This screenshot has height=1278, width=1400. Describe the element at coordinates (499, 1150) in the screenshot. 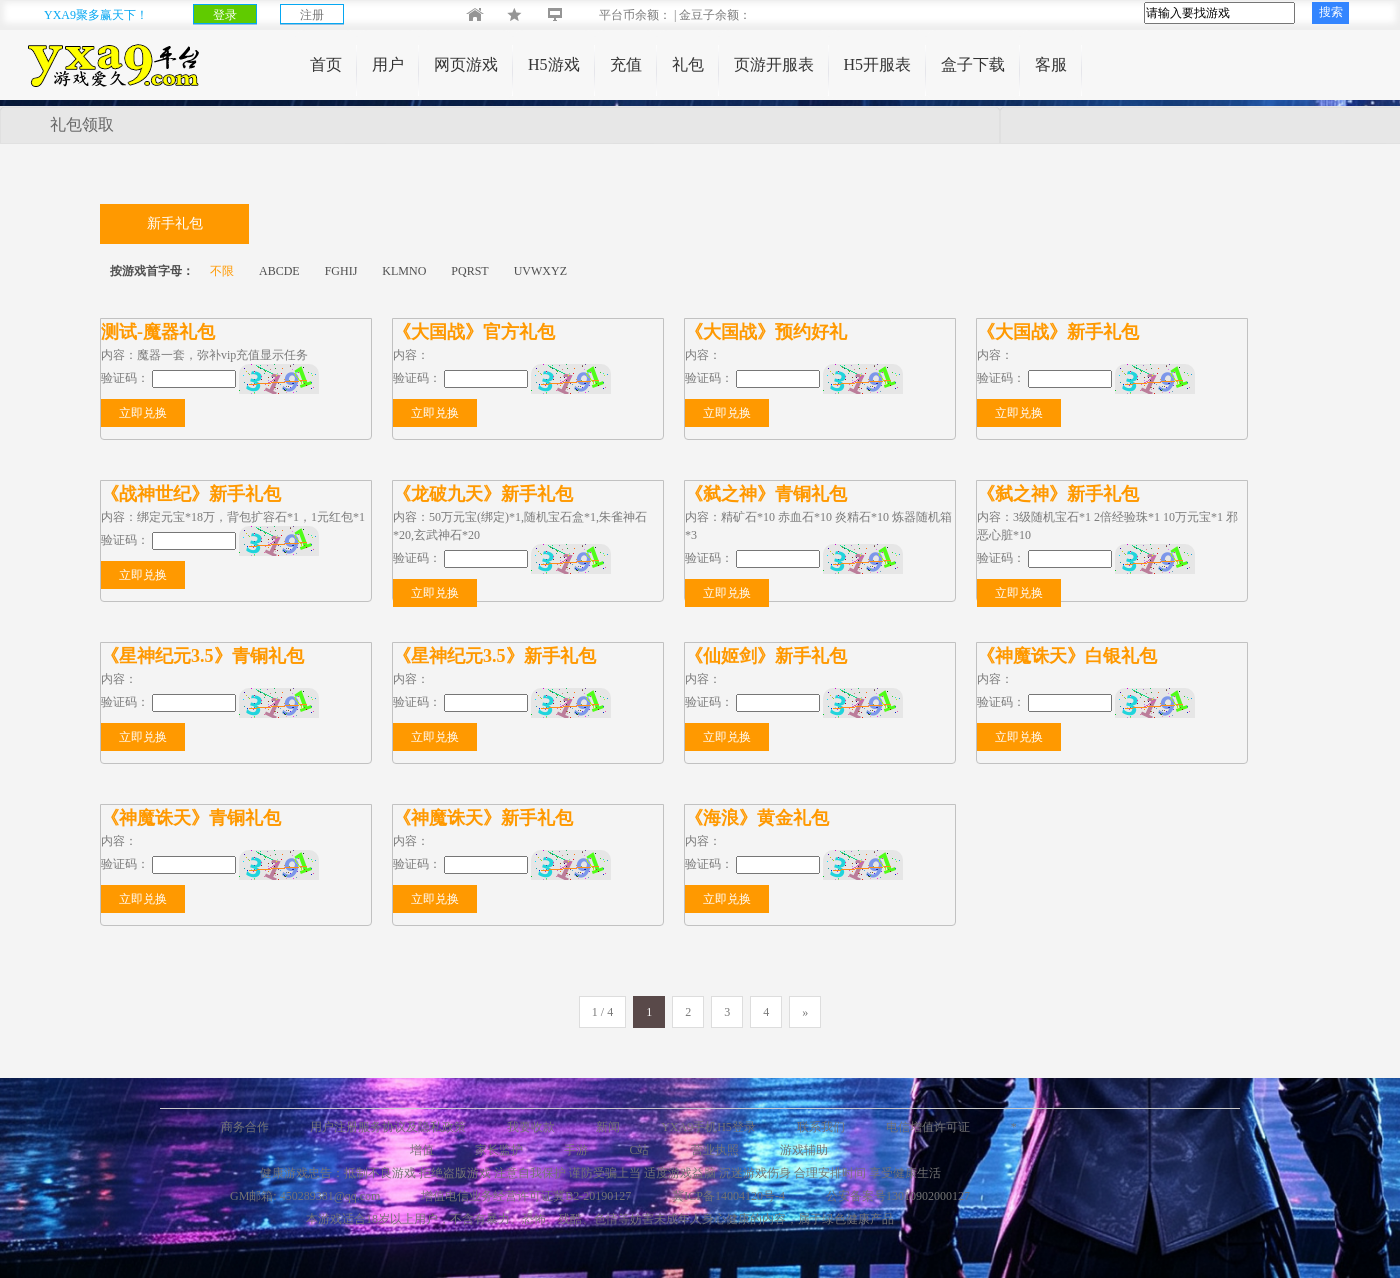

I see `家长监护` at that location.